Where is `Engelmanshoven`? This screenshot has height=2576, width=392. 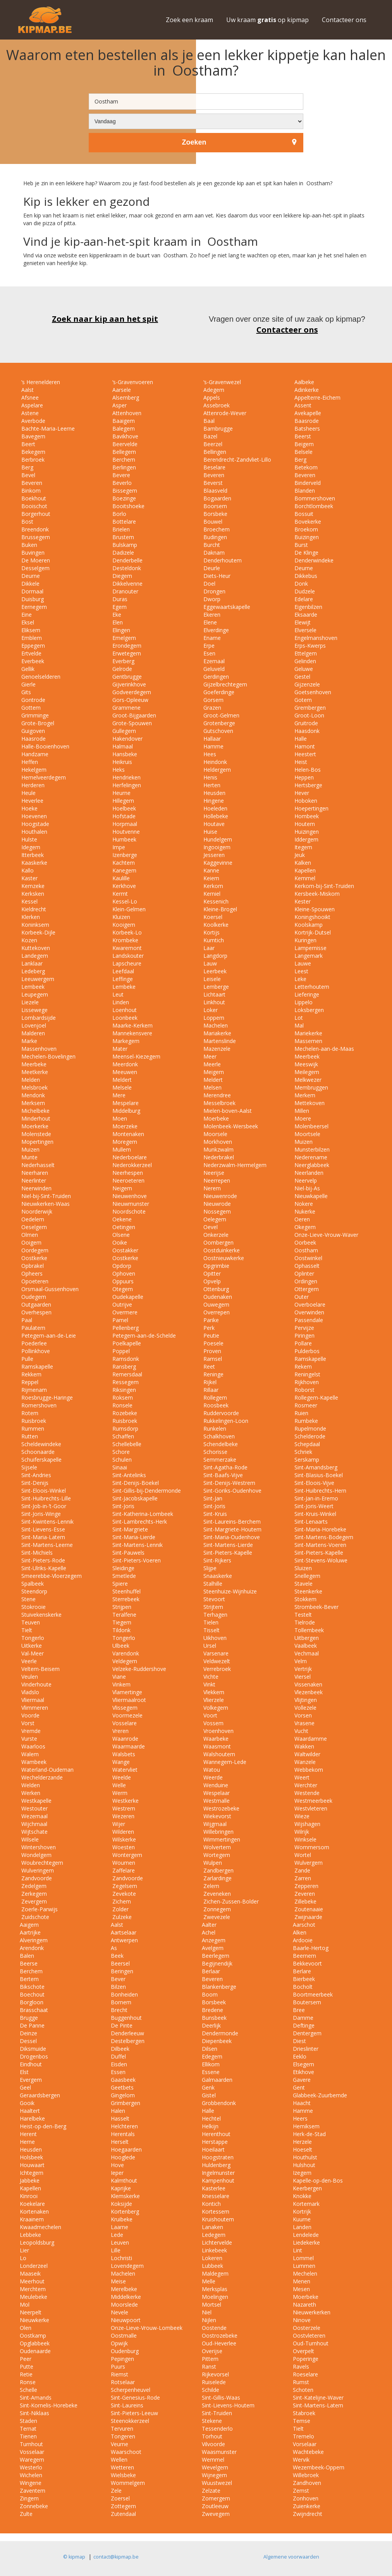
Engelmanshoven is located at coordinates (315, 637).